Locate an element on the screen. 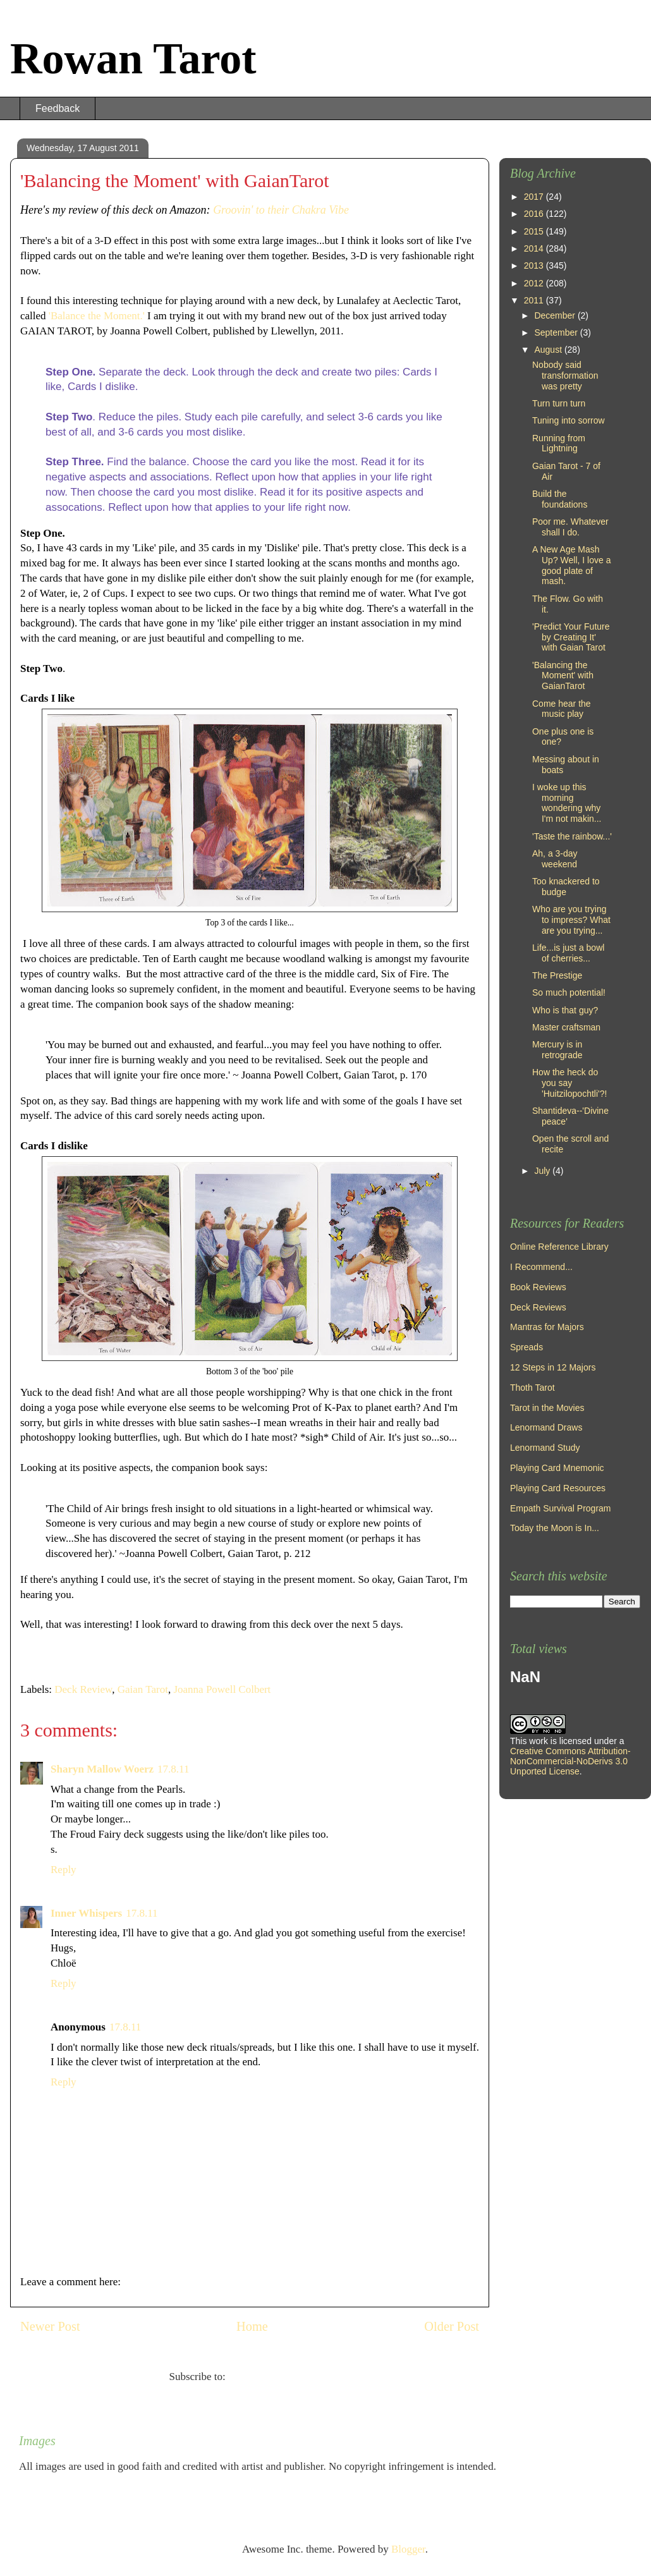 The image size is (651, 2576). Newer Post is located at coordinates (50, 2326).